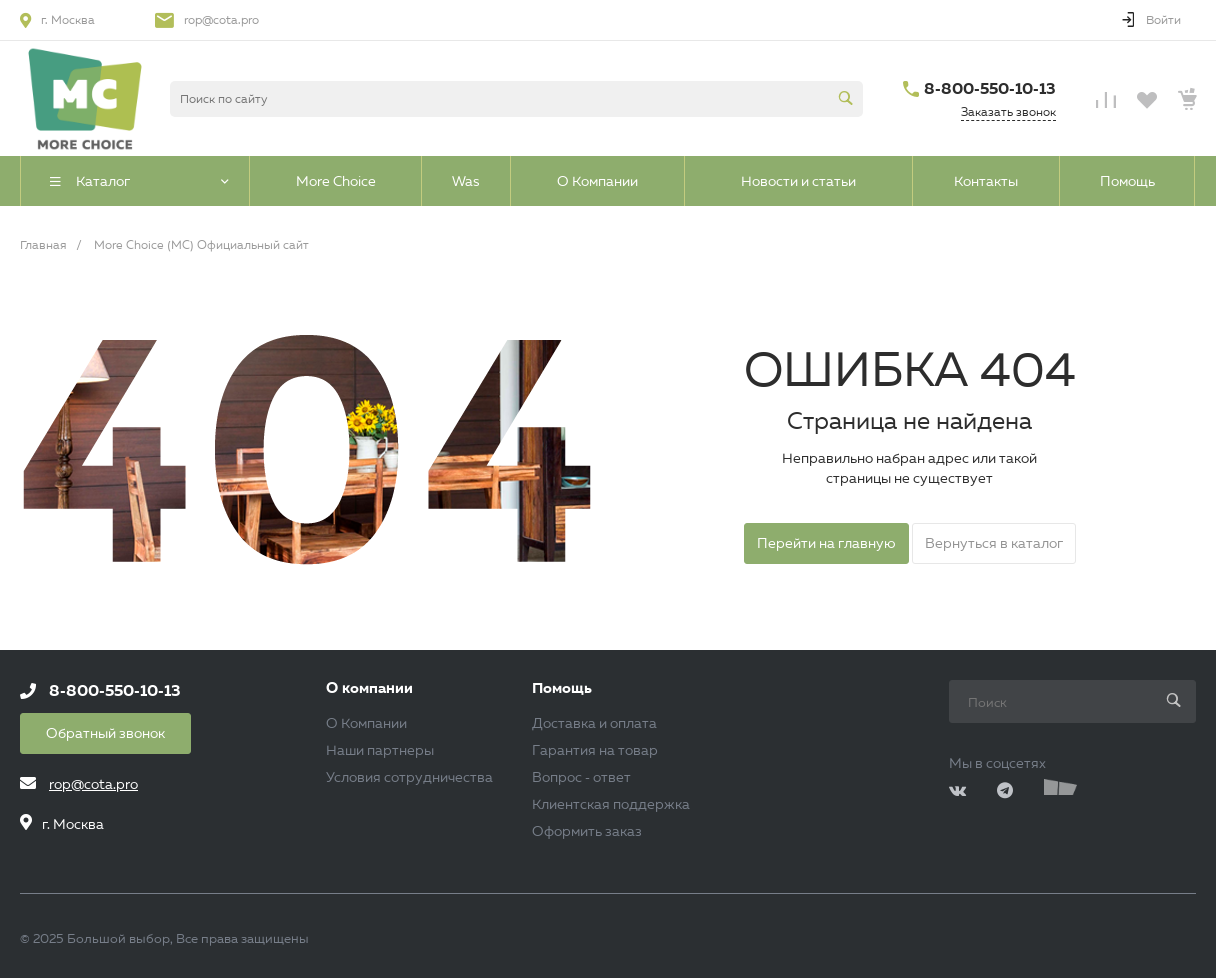 The image size is (1216, 978). Describe the element at coordinates (581, 777) in the screenshot. I see `Вопрос - ответ` at that location.